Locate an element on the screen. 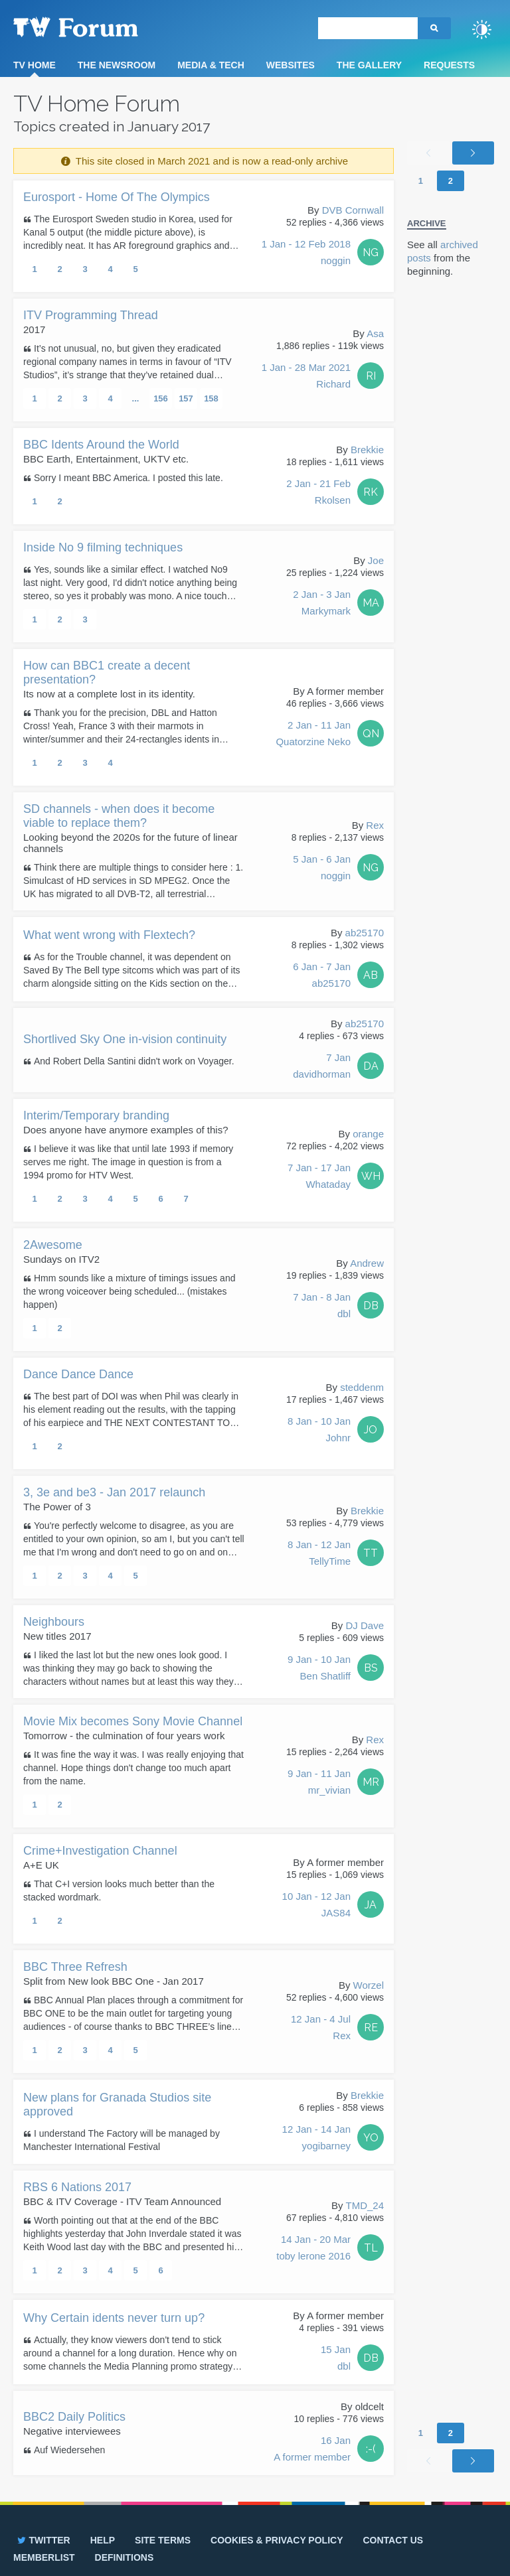 This screenshot has height=2576, width=510. 9 Jan - 10 Jan is located at coordinates (319, 1669).